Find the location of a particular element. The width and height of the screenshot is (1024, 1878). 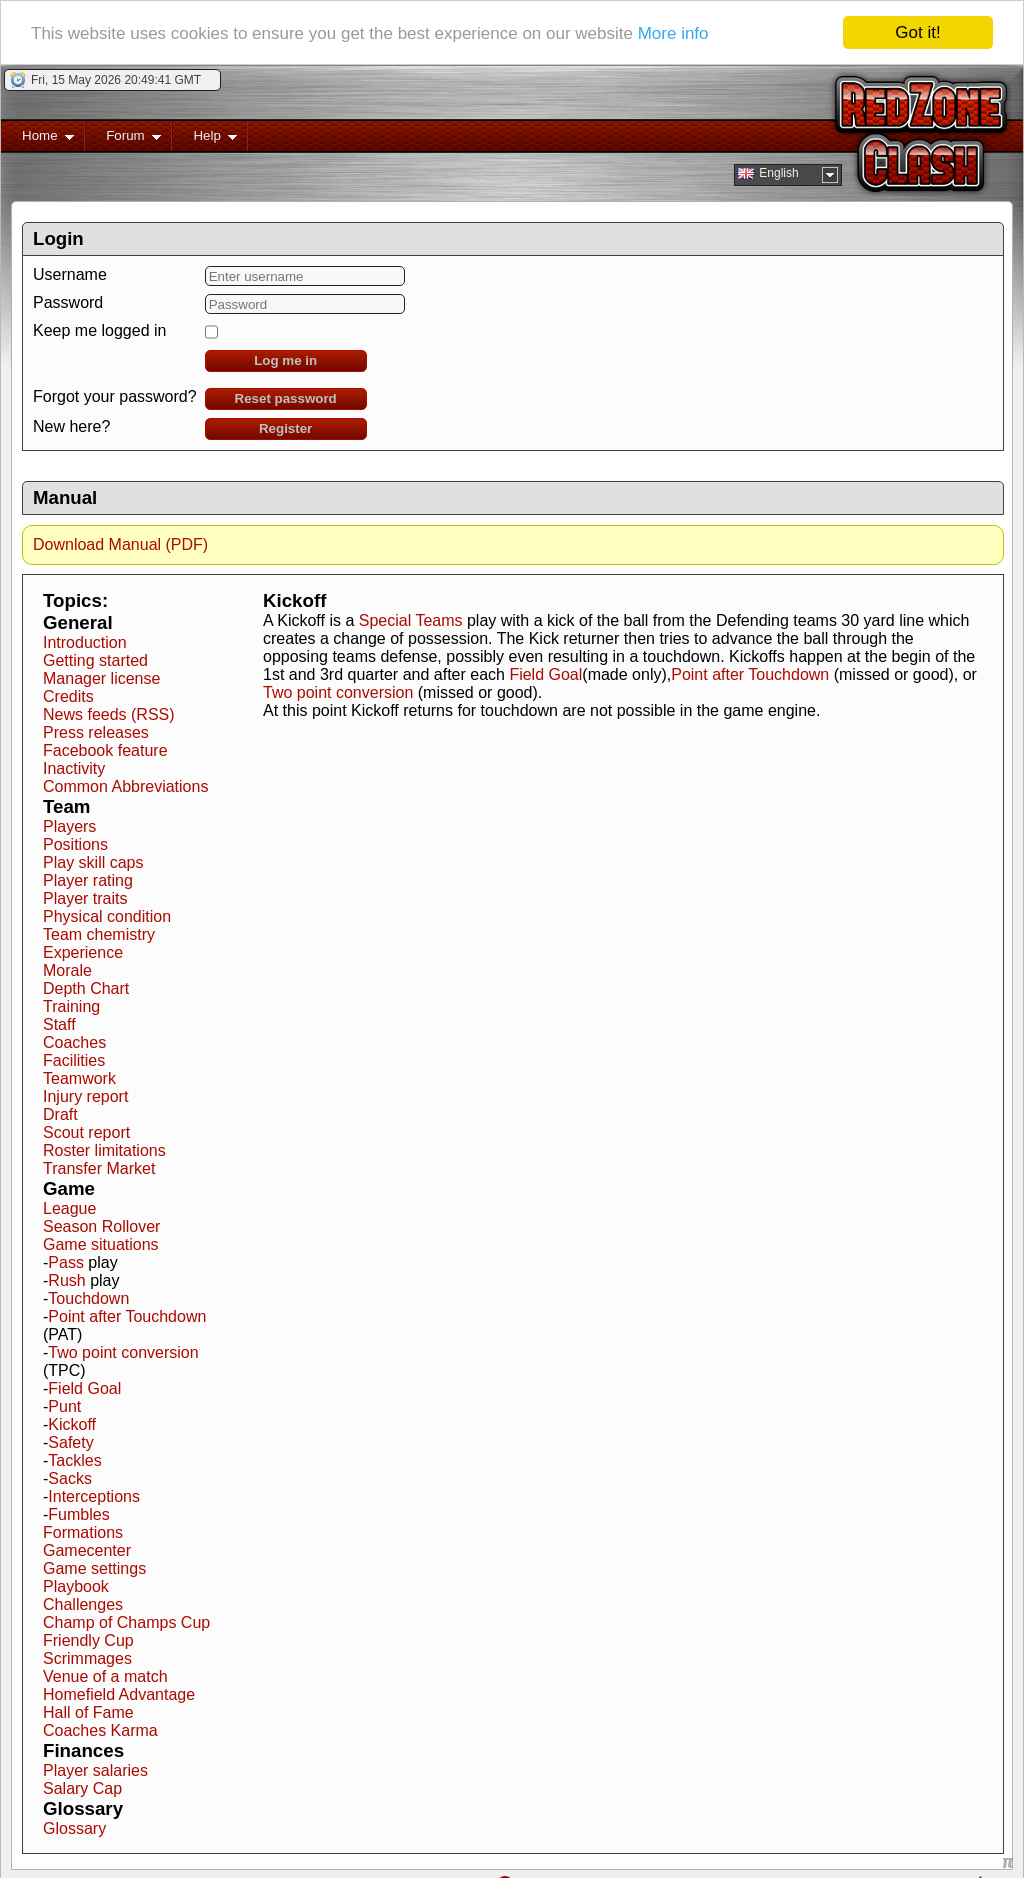

Credits is located at coordinates (68, 695).